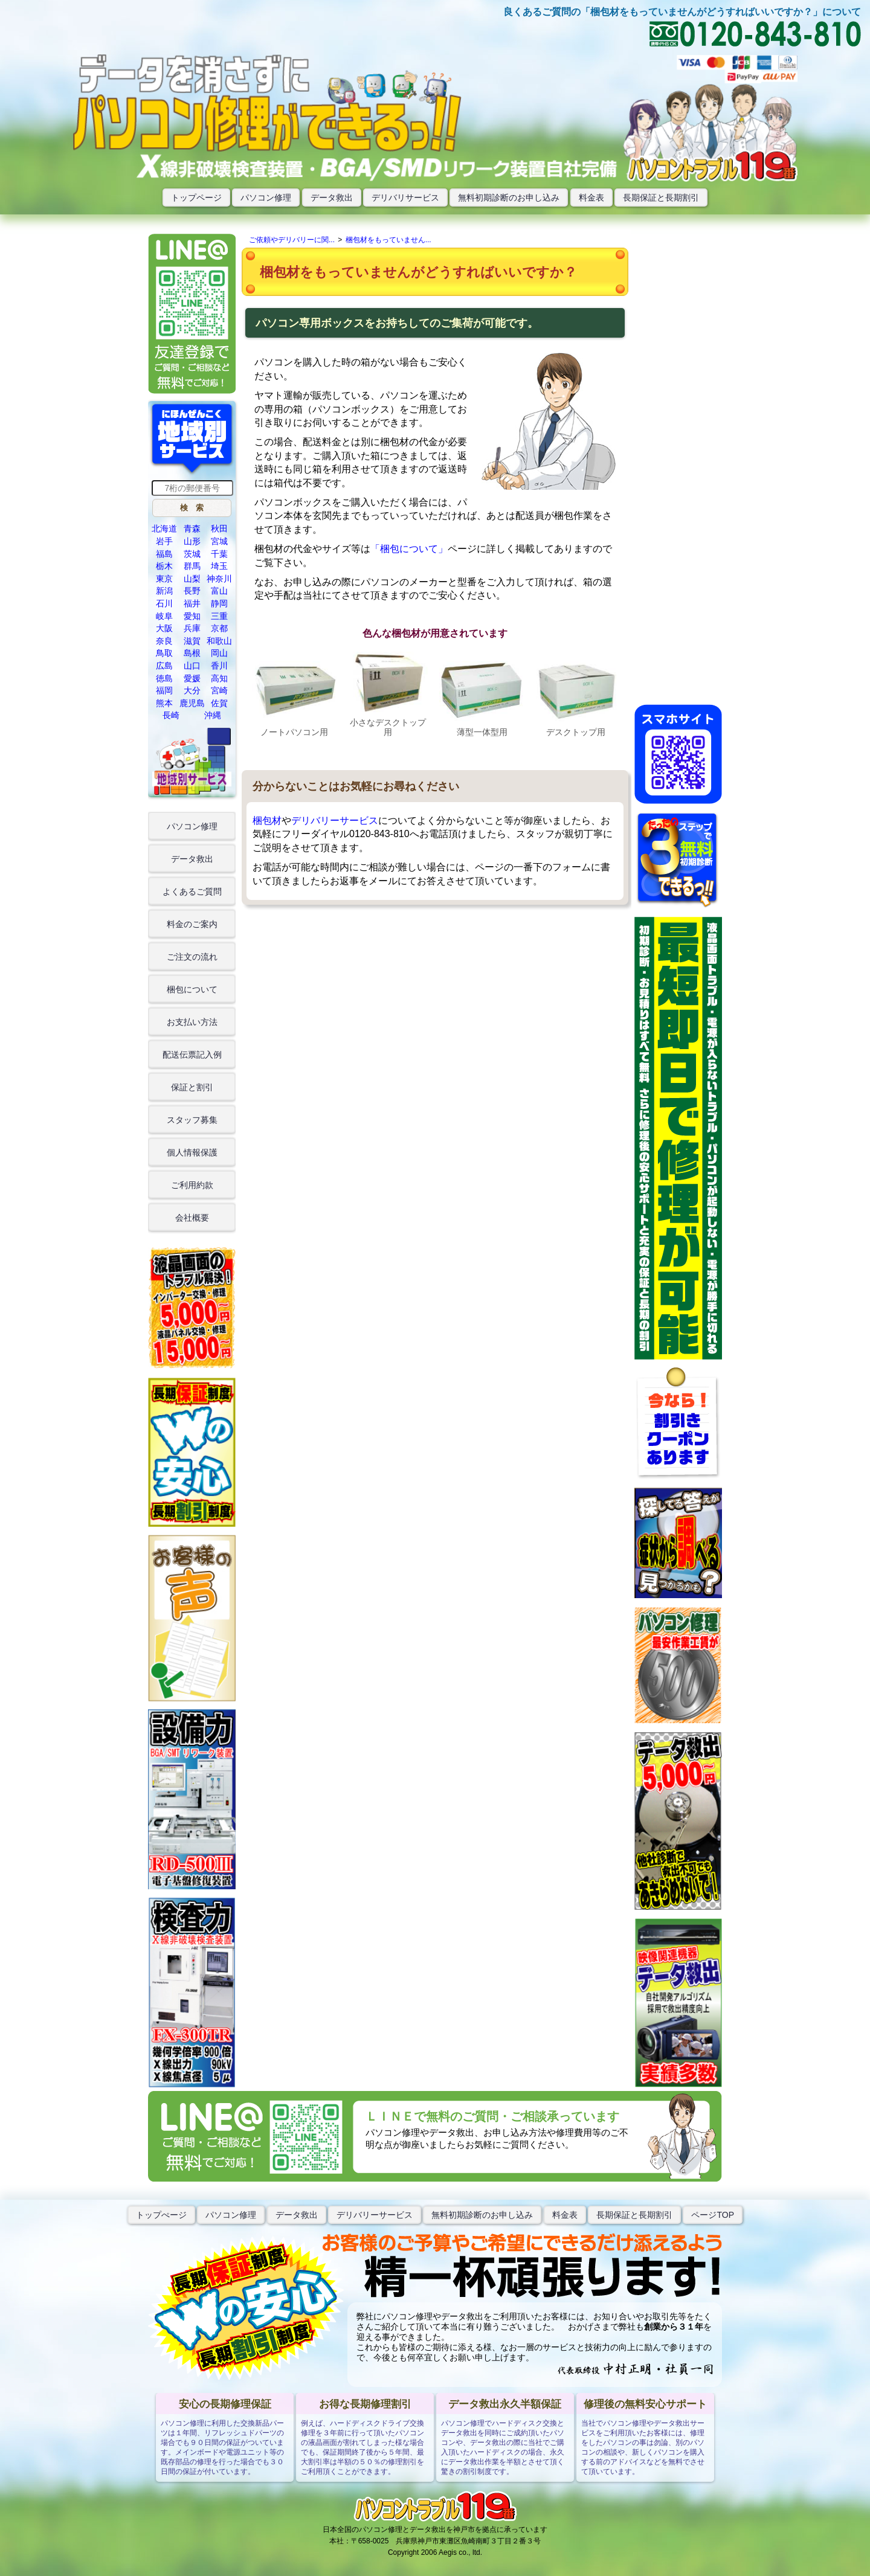 The width and height of the screenshot is (870, 2576). What do you see at coordinates (219, 678) in the screenshot?
I see `高知` at bounding box center [219, 678].